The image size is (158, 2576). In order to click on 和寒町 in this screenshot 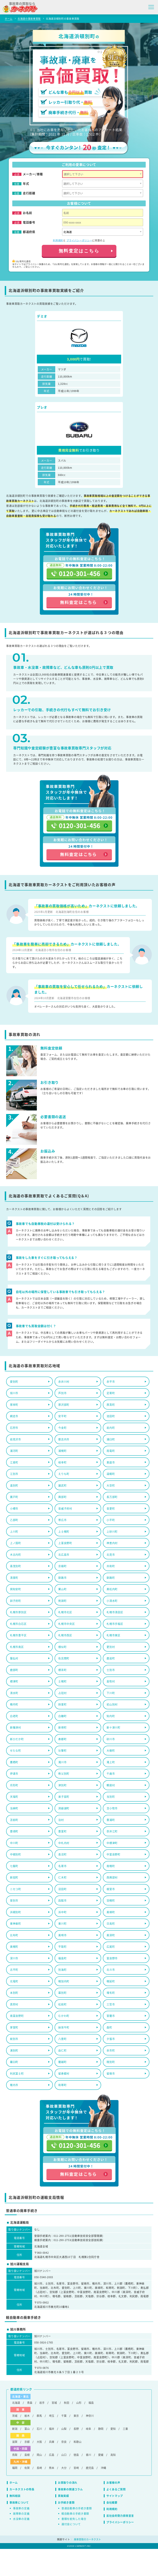, I will do `click(61, 2112)`.